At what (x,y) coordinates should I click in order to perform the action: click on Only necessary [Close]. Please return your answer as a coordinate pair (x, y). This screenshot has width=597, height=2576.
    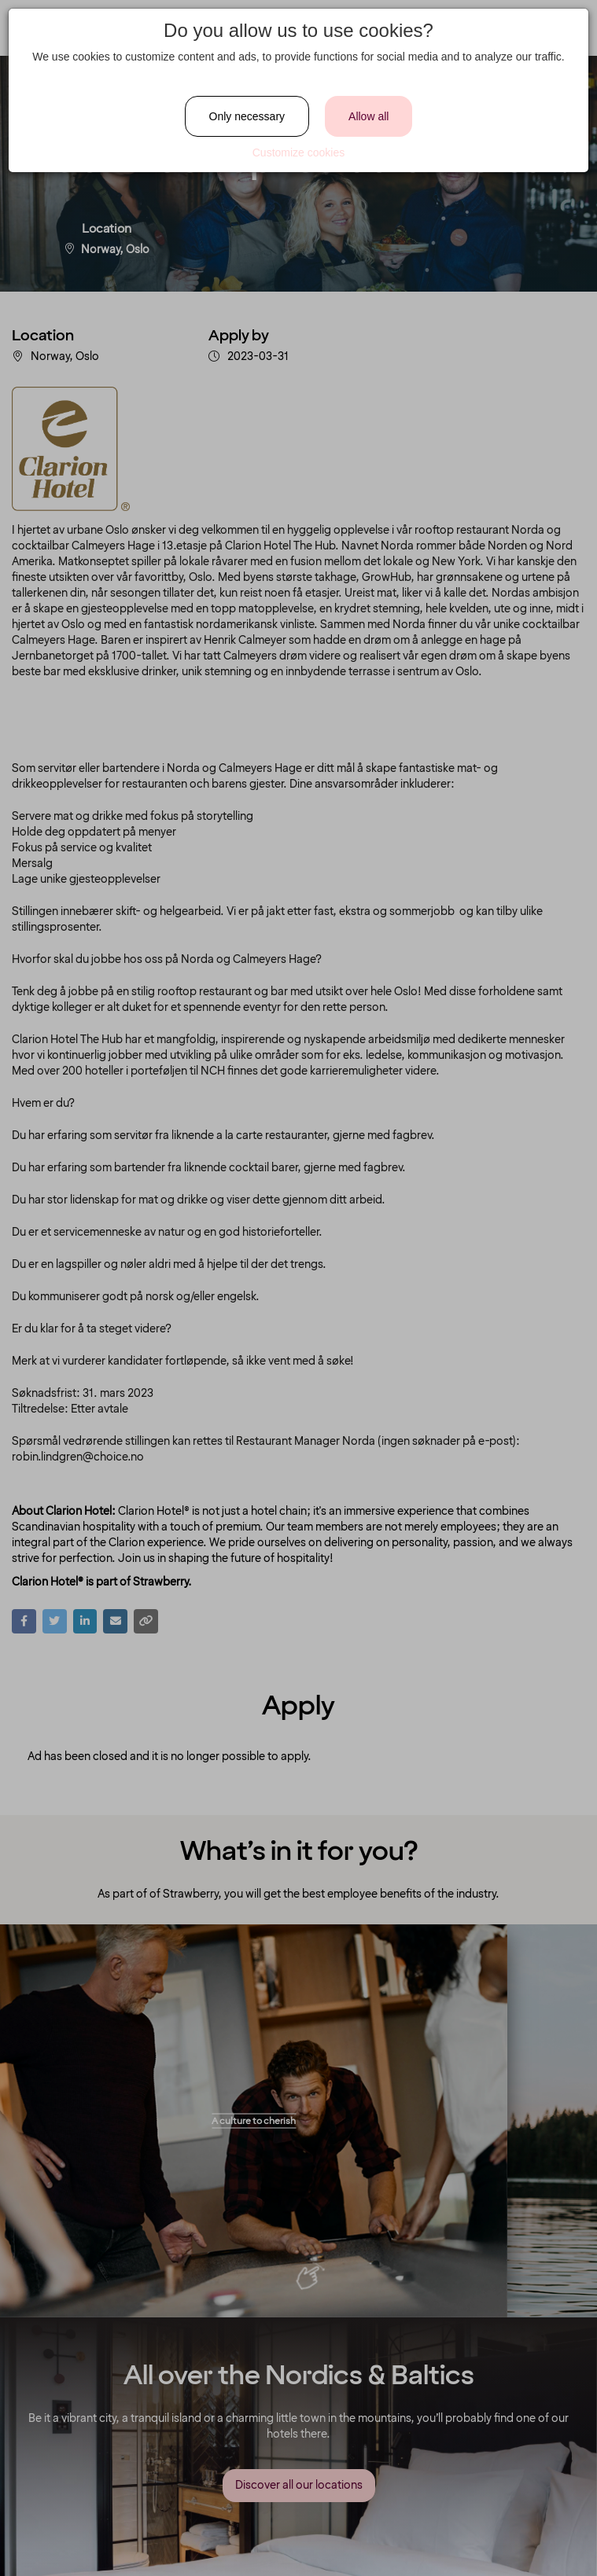
    Looking at the image, I should click on (247, 116).